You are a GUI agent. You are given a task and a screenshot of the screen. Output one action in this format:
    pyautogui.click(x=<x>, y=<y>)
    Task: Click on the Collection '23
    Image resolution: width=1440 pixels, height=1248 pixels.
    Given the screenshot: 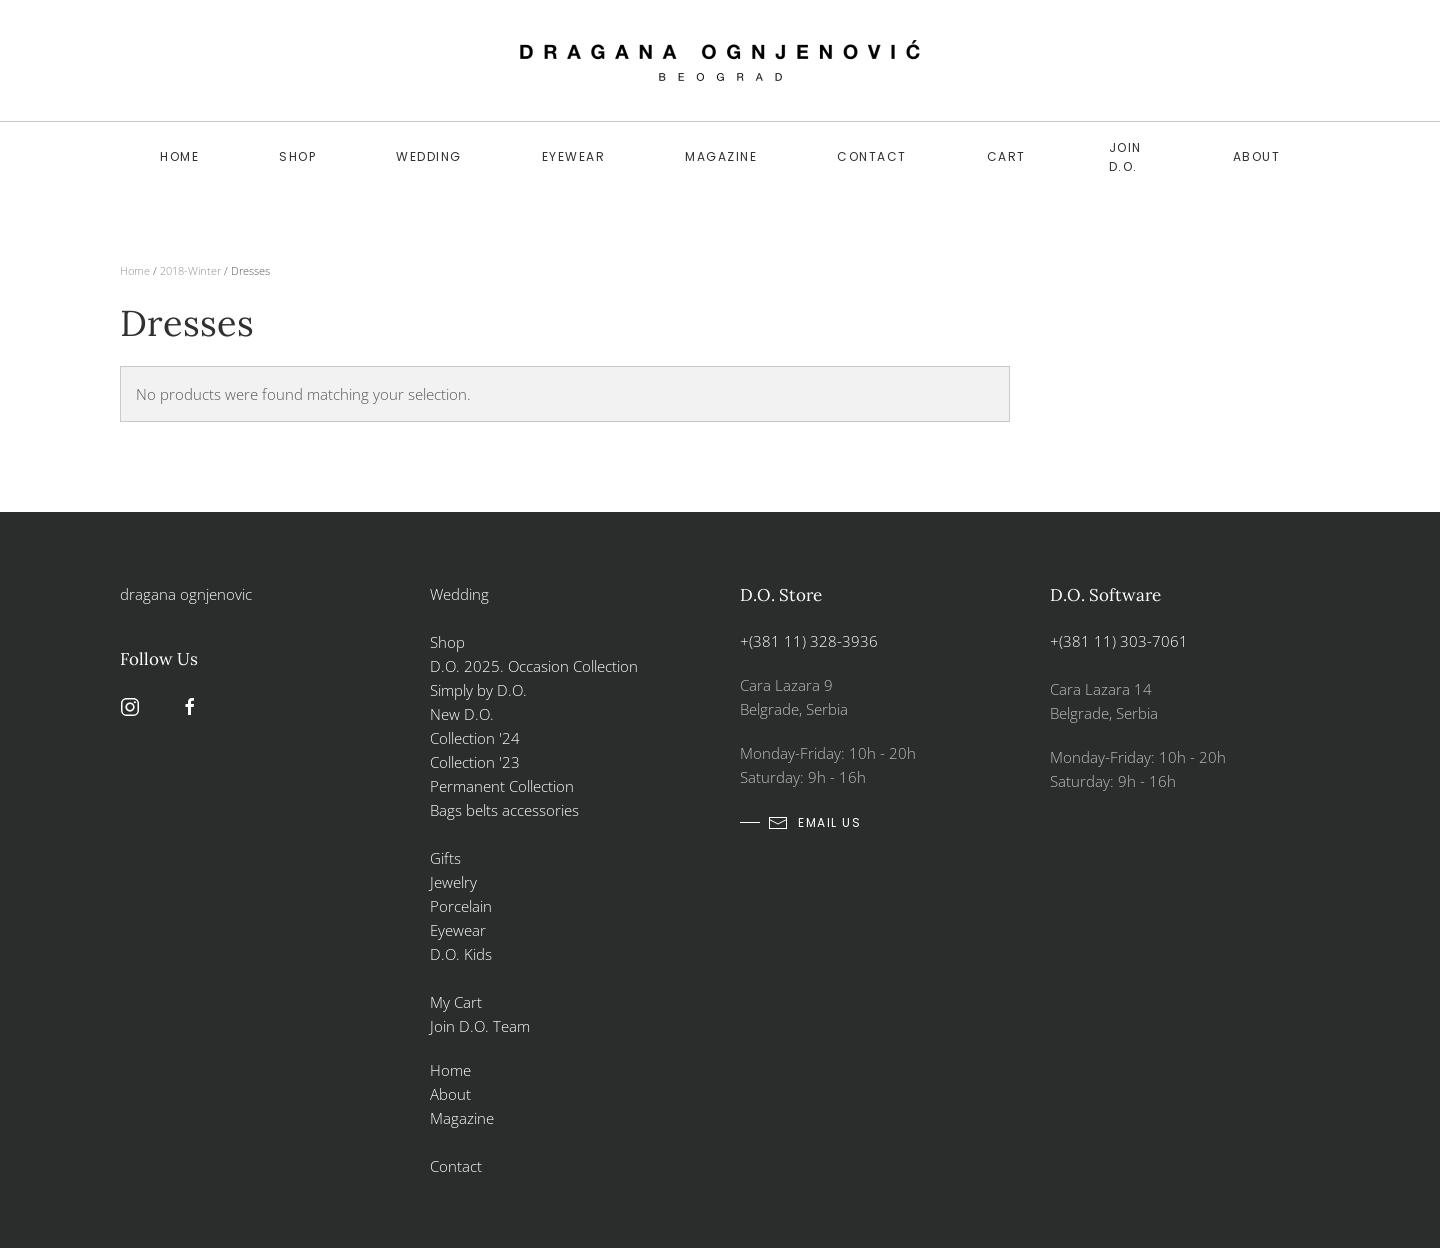 What is the action you would take?
    pyautogui.click(x=475, y=762)
    